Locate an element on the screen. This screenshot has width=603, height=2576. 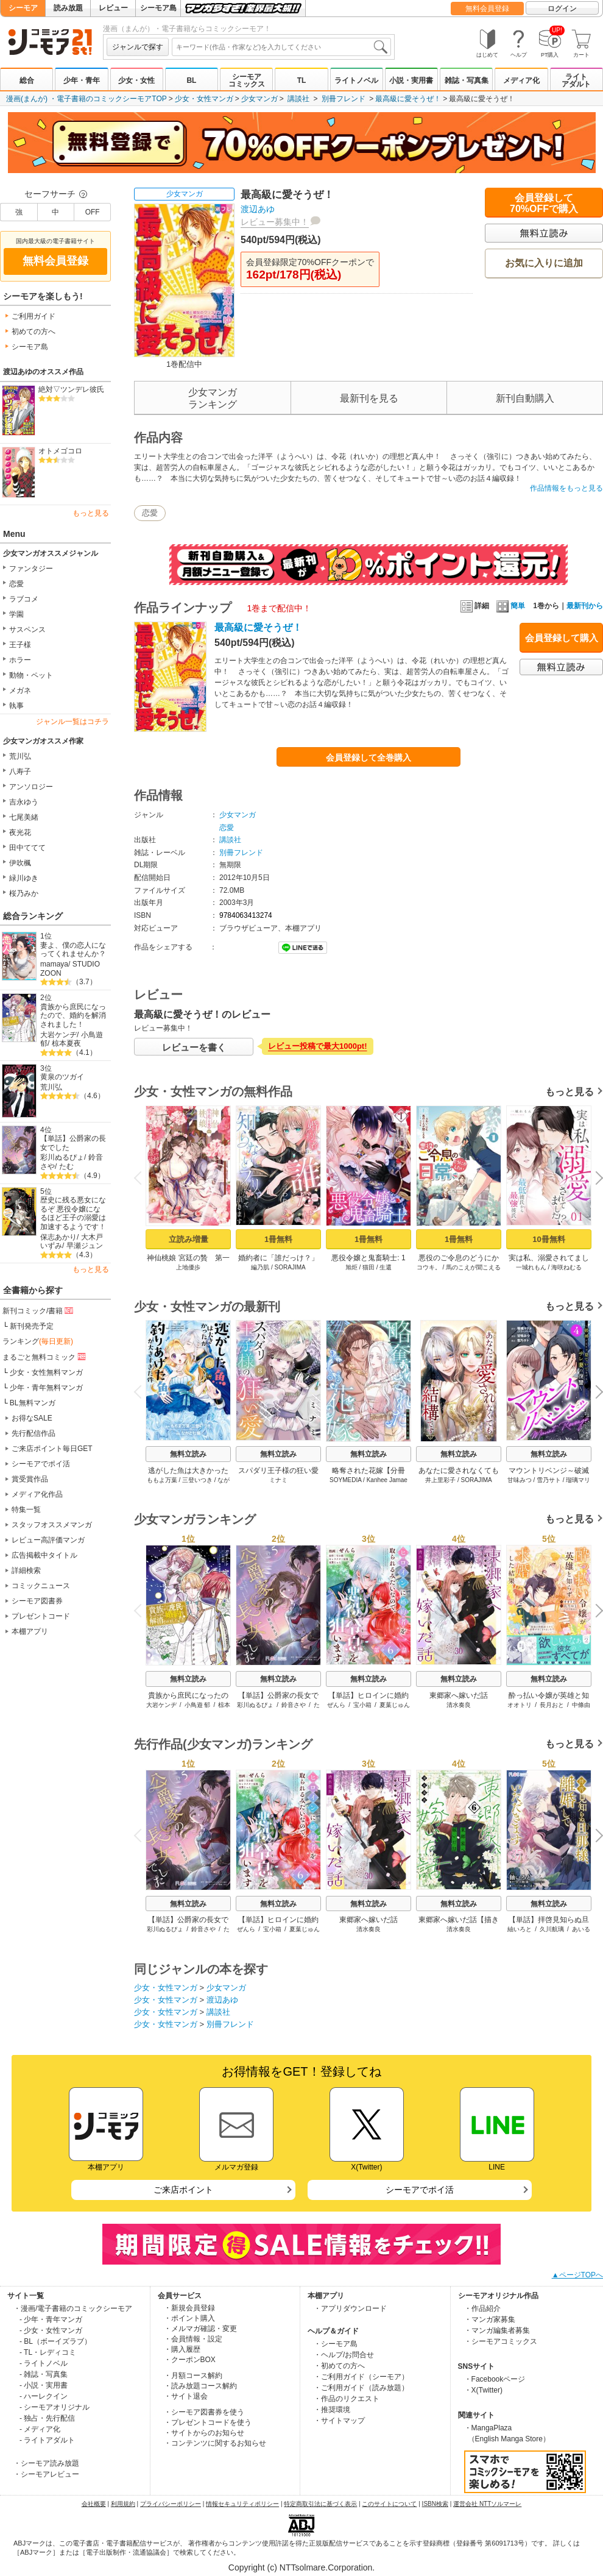
ももよ万葉 is located at coordinates (162, 1480).